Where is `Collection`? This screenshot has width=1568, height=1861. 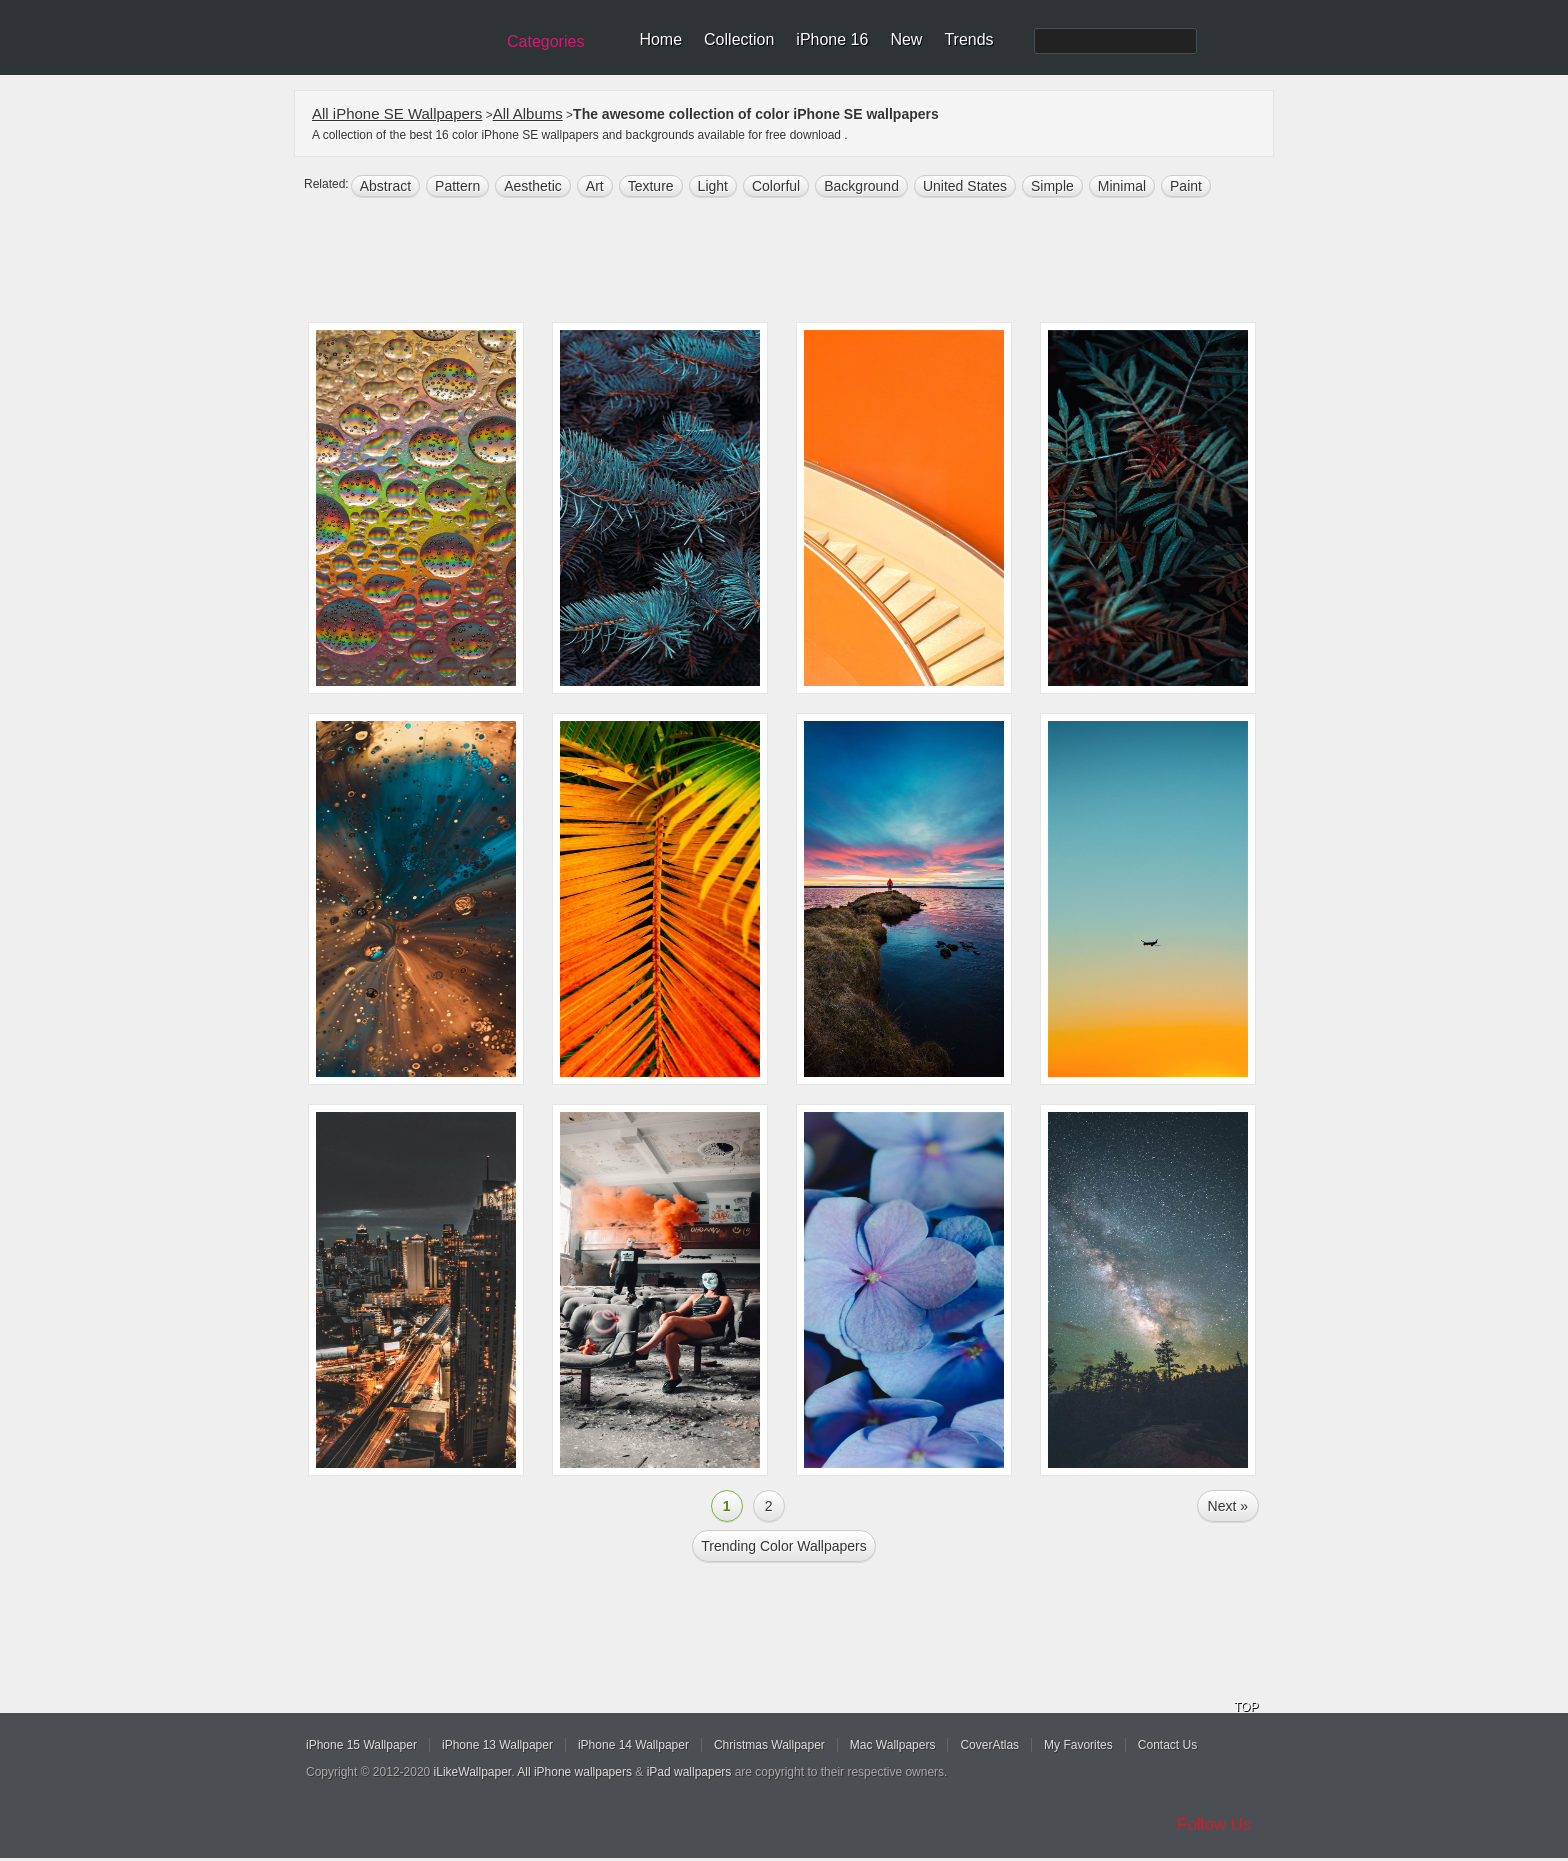 Collection is located at coordinates (739, 39).